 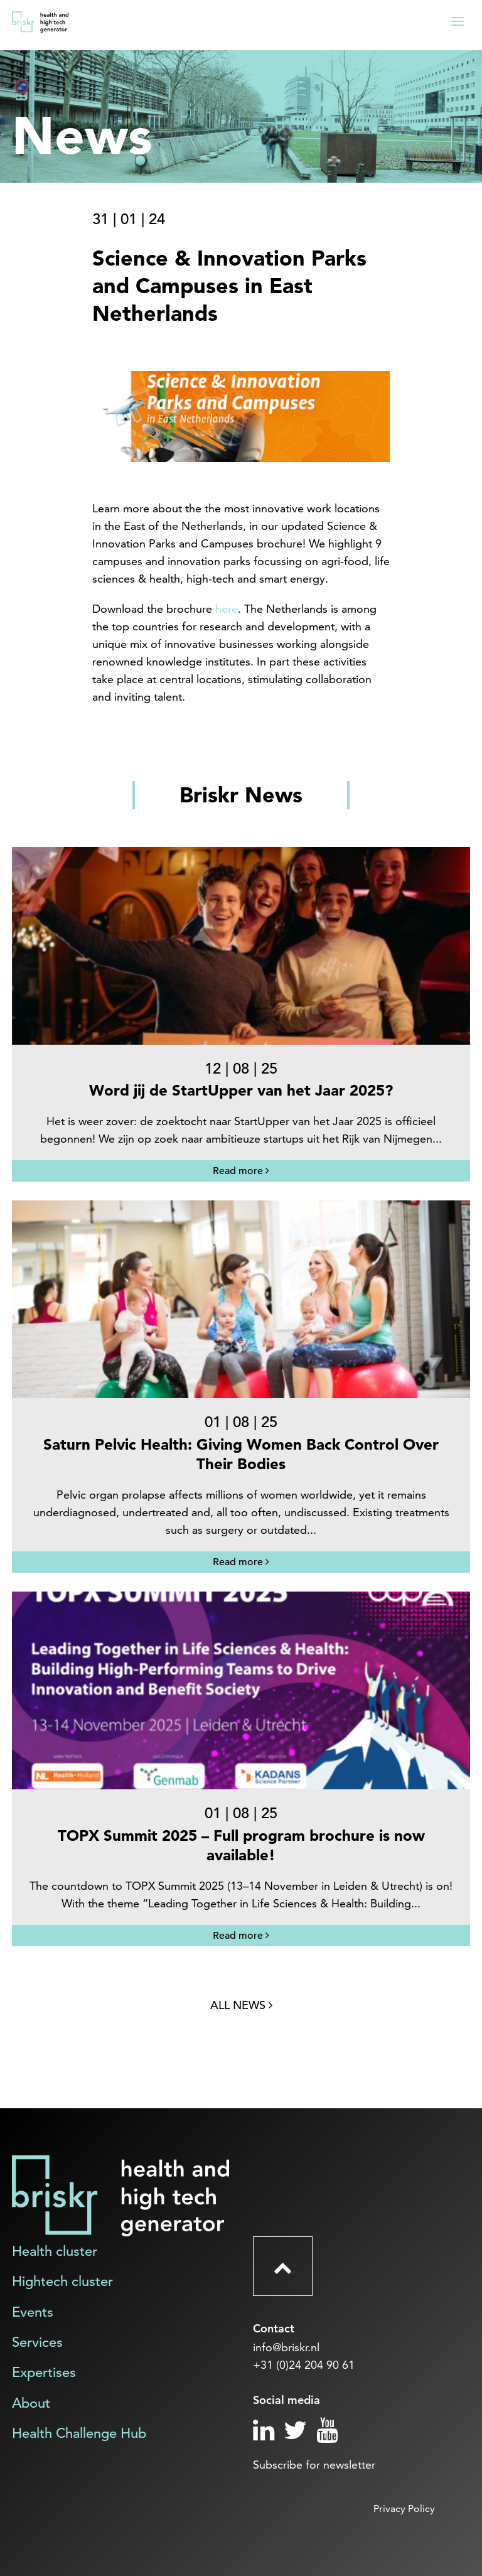 What do you see at coordinates (286, 2347) in the screenshot?
I see `info@briskr.nl` at bounding box center [286, 2347].